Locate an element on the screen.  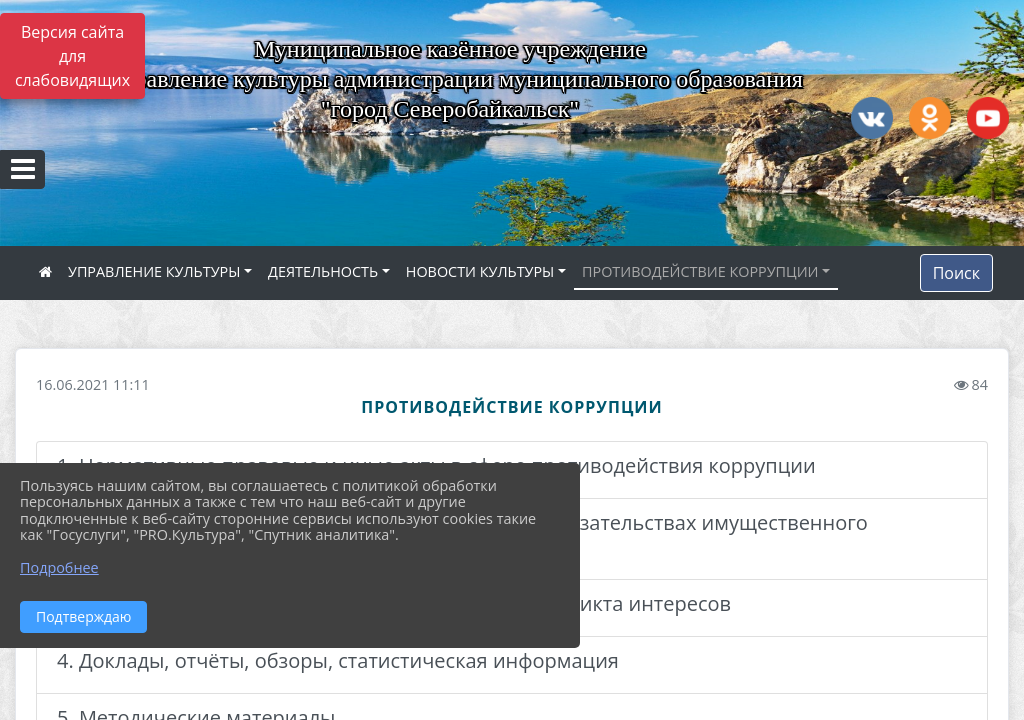
ДЕЯТЕЛЬНОСТЬ is located at coordinates (323, 271).